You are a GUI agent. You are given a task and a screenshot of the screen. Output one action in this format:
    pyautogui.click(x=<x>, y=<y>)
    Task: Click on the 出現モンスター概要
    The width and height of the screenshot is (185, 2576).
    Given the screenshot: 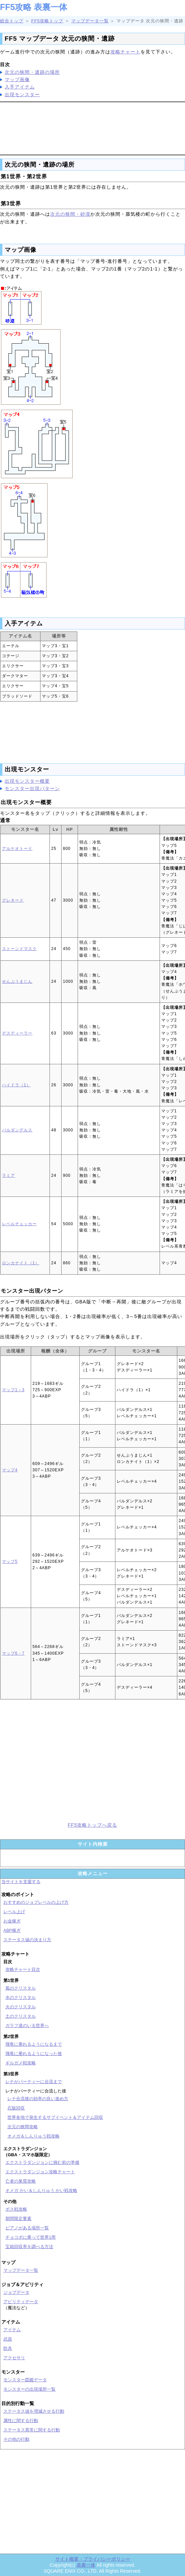 What is the action you would take?
    pyautogui.click(x=27, y=781)
    